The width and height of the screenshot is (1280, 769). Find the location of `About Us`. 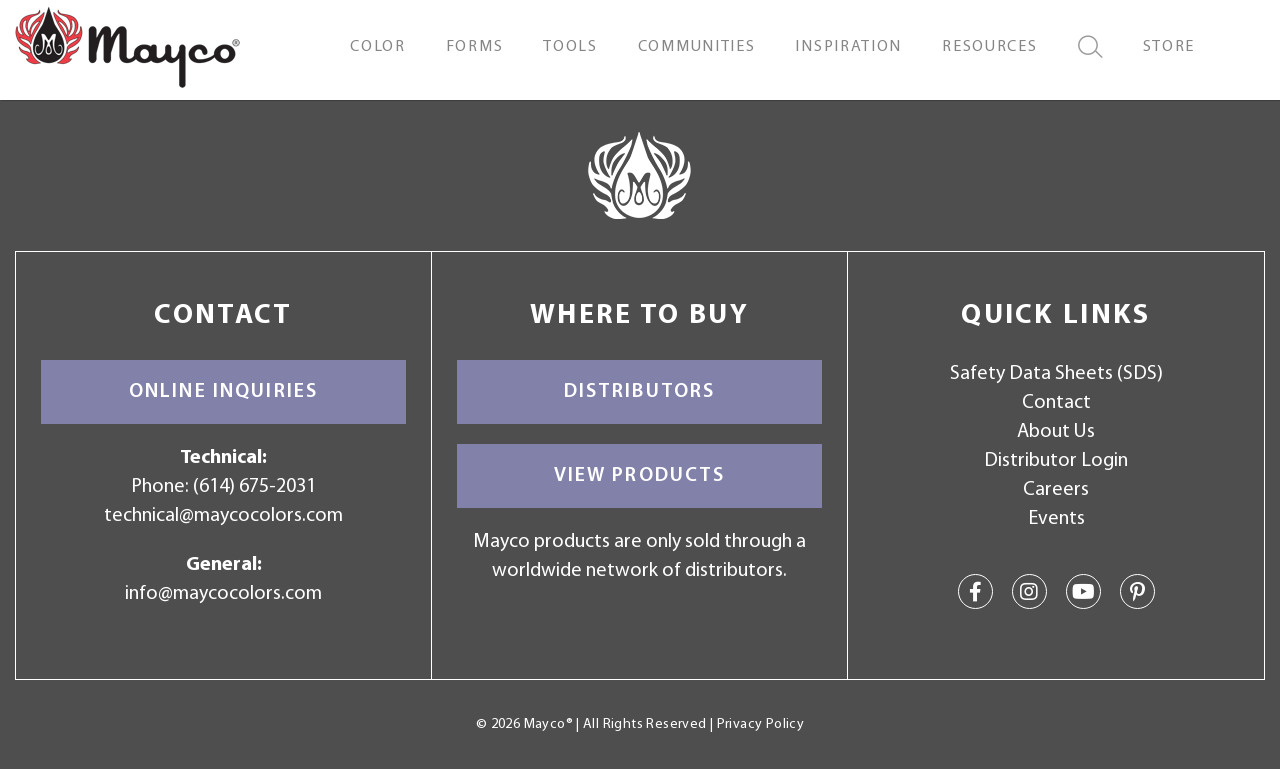

About Us is located at coordinates (1056, 432).